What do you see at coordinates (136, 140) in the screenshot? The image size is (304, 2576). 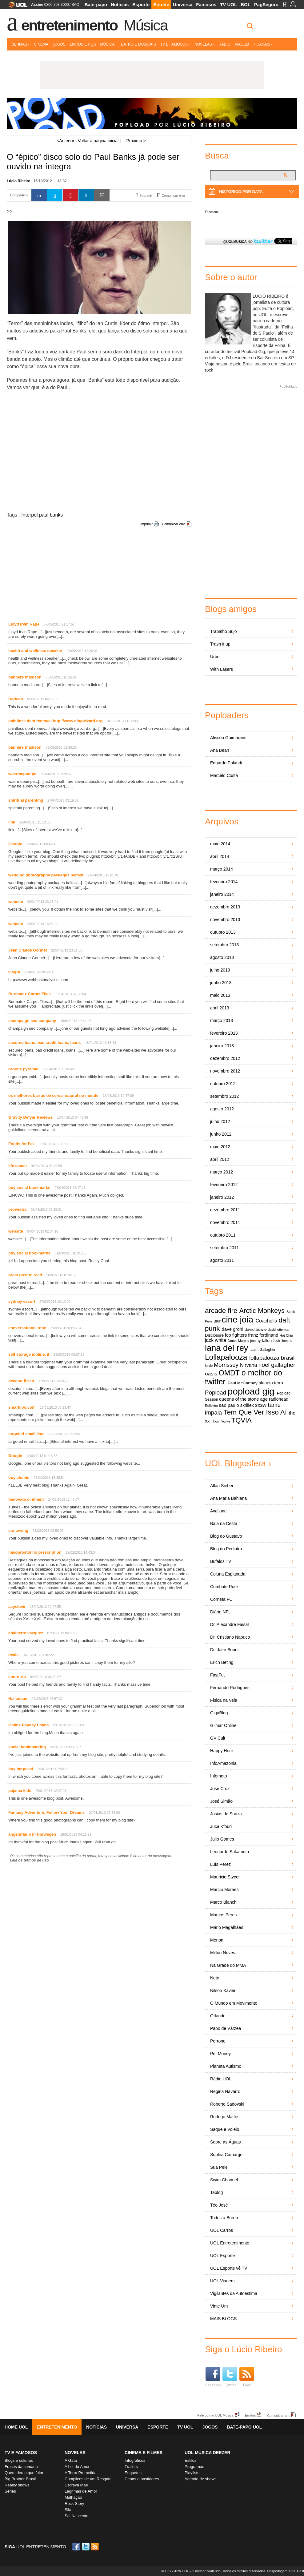 I see `Próximo` at bounding box center [136, 140].